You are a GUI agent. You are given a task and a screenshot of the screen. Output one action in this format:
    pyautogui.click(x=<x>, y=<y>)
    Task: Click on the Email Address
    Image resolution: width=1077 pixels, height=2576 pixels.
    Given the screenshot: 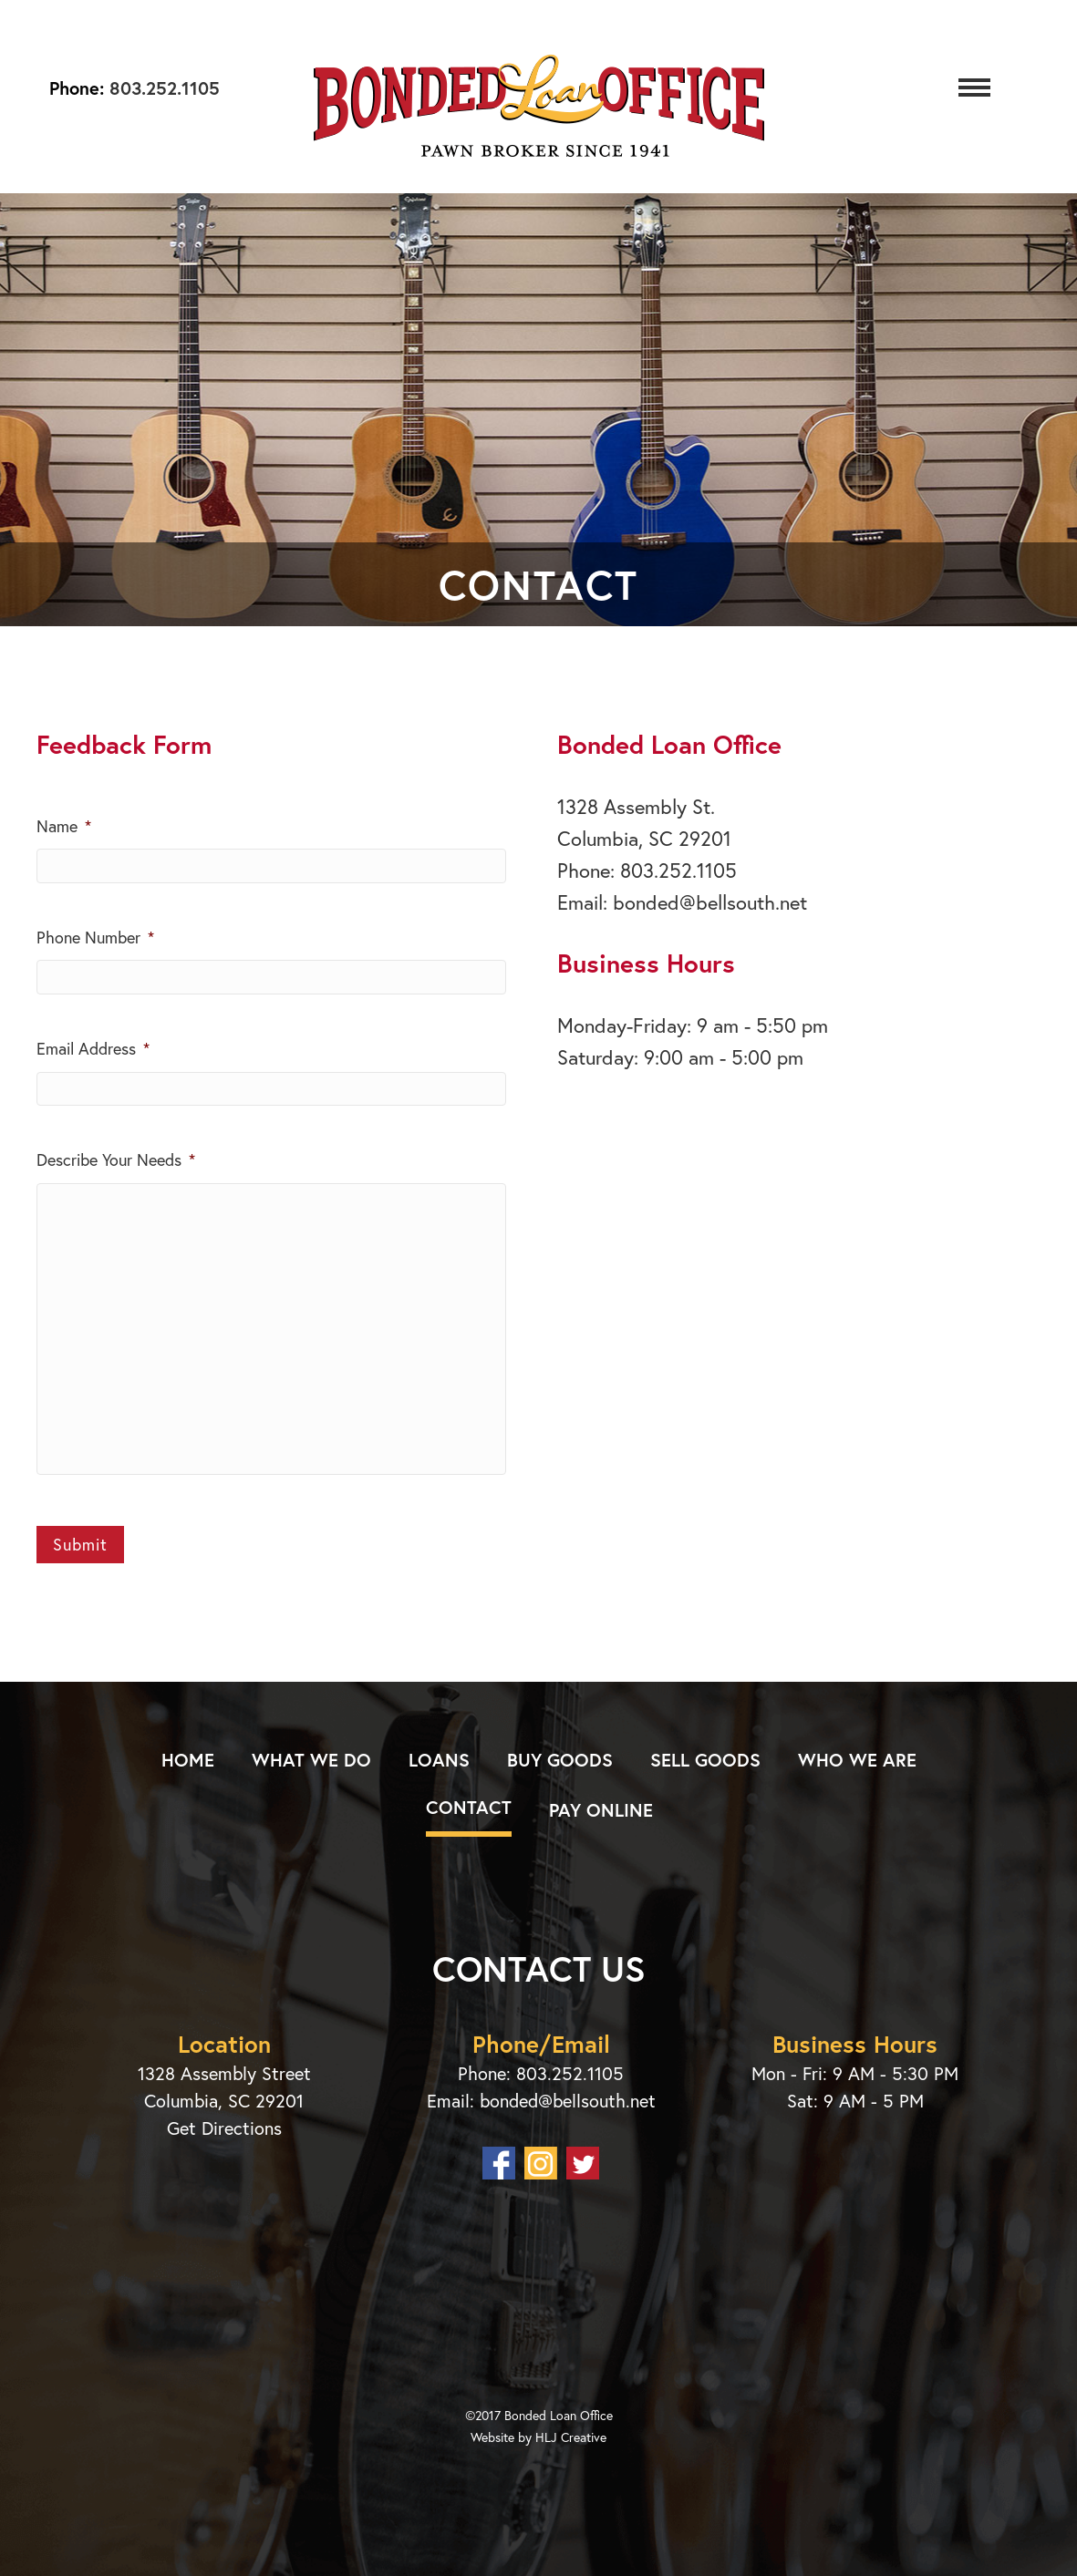 What is the action you would take?
    pyautogui.click(x=93, y=1048)
    